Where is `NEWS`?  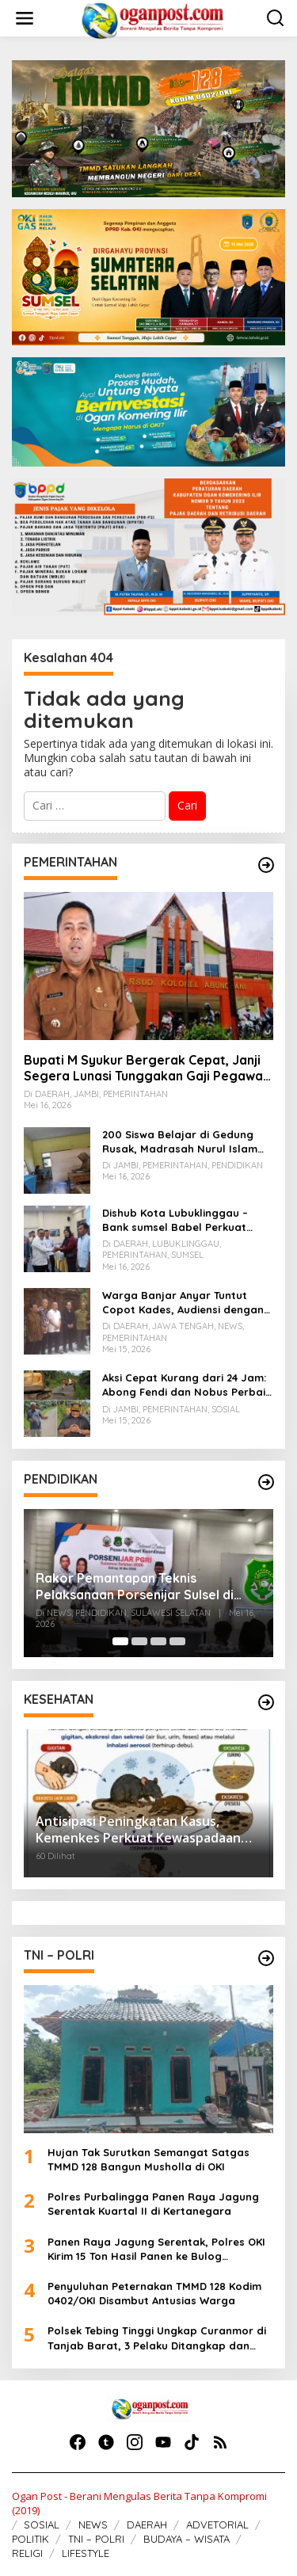
NEWS is located at coordinates (93, 2524).